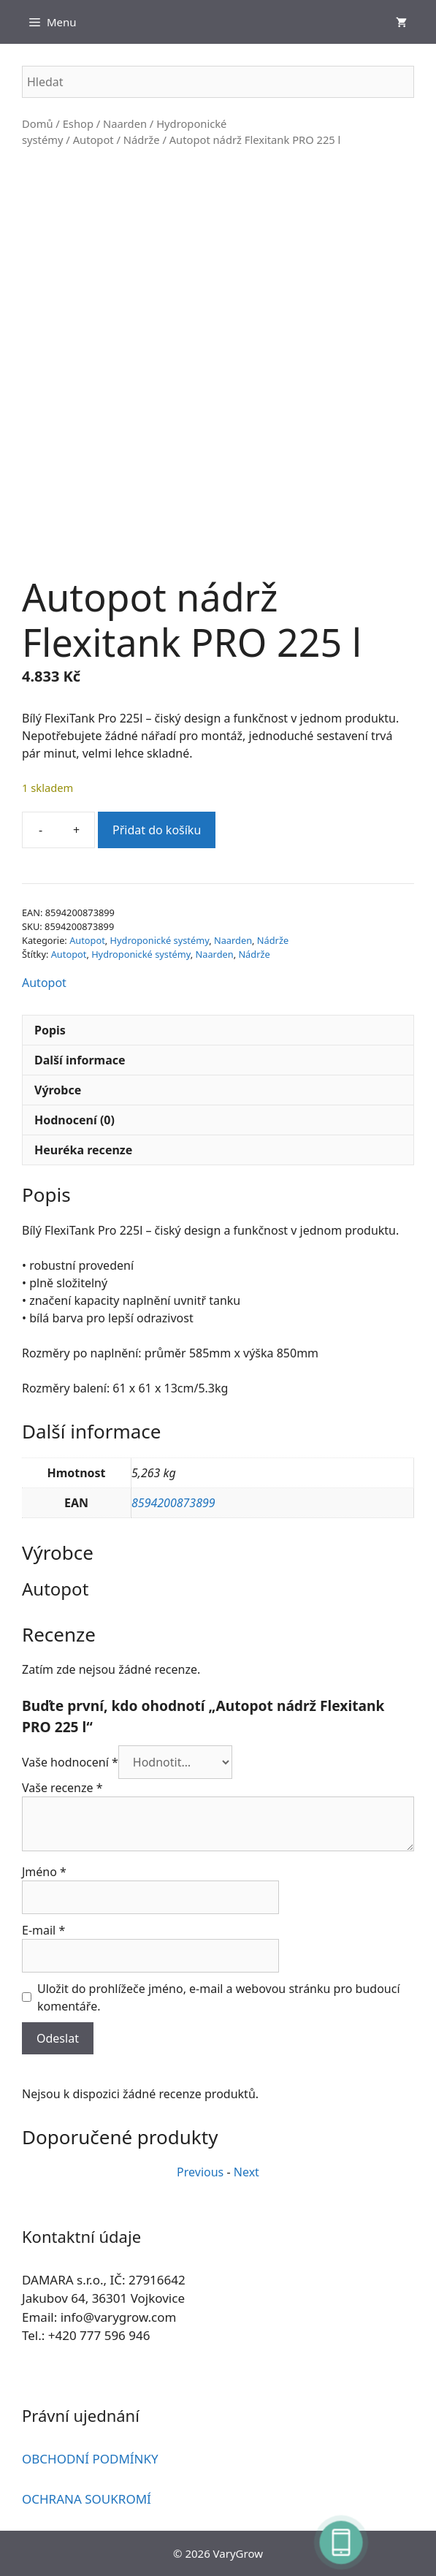 The height and width of the screenshot is (2576, 436). What do you see at coordinates (90, 2458) in the screenshot?
I see `OBCHODNÍ PODMÍNKY` at bounding box center [90, 2458].